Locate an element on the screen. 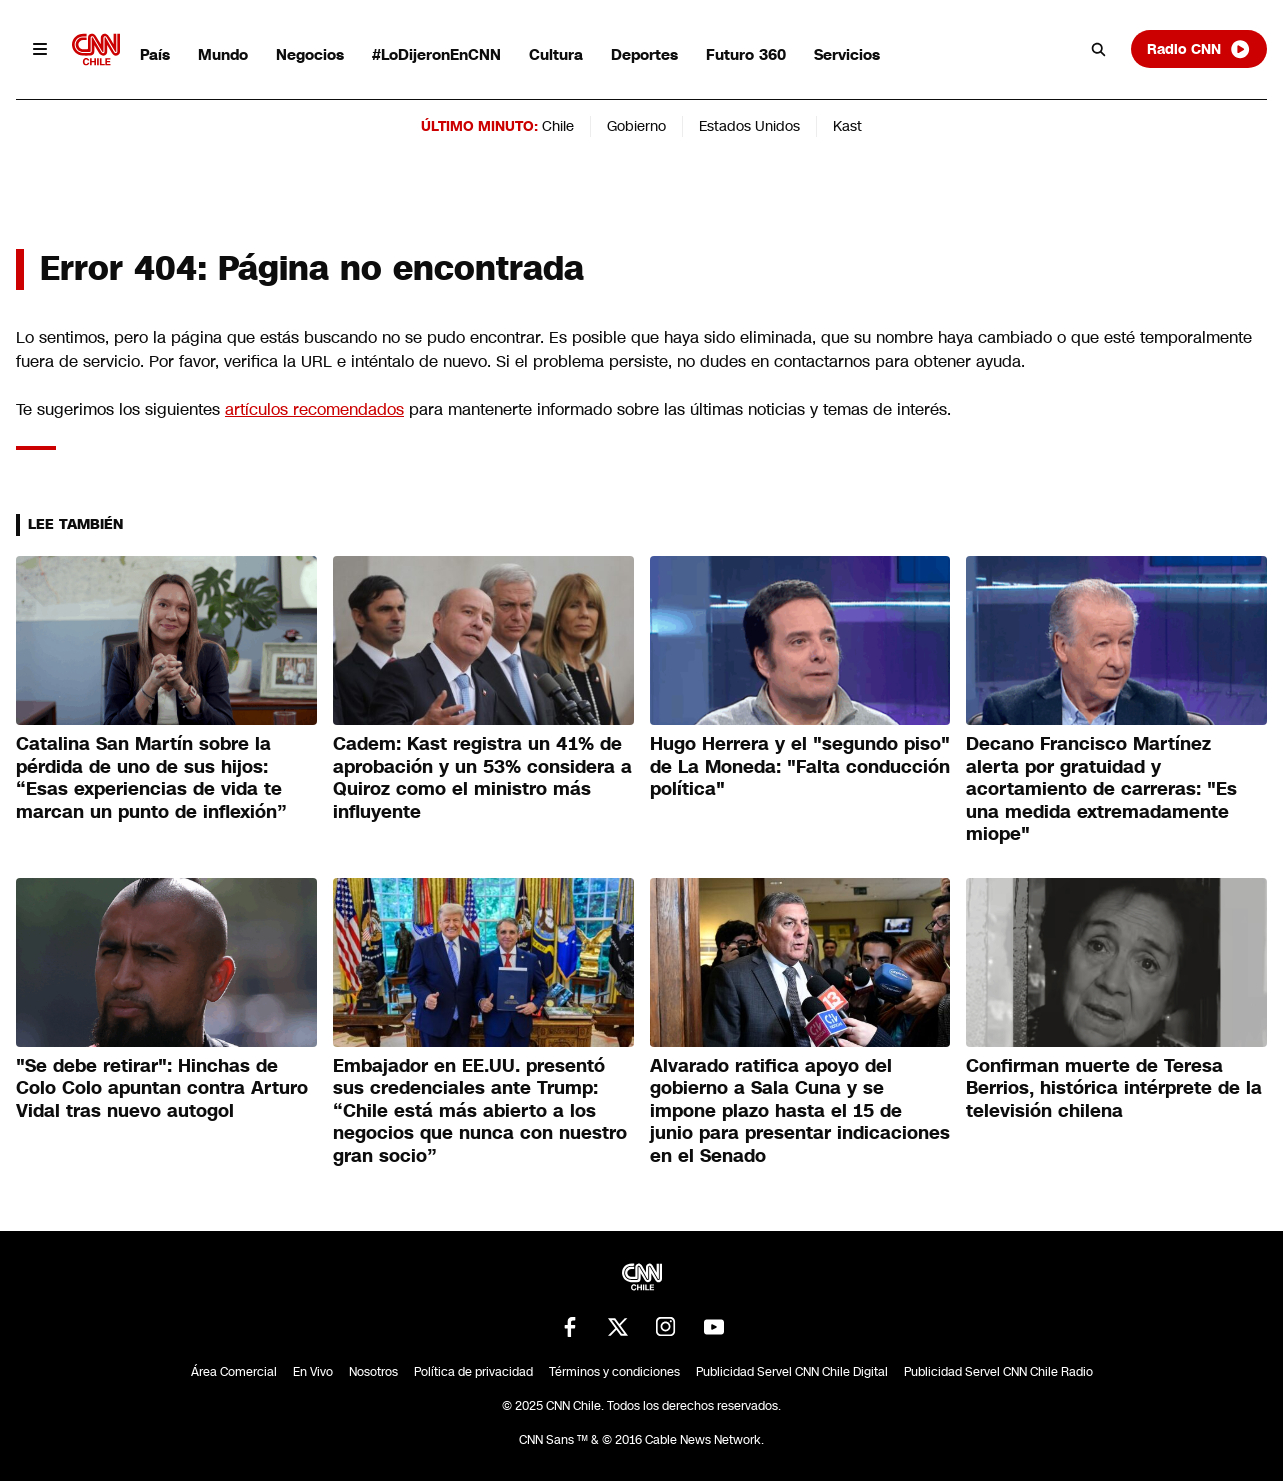 Image resolution: width=1283 pixels, height=1481 pixels. Estados Unidos is located at coordinates (749, 126).